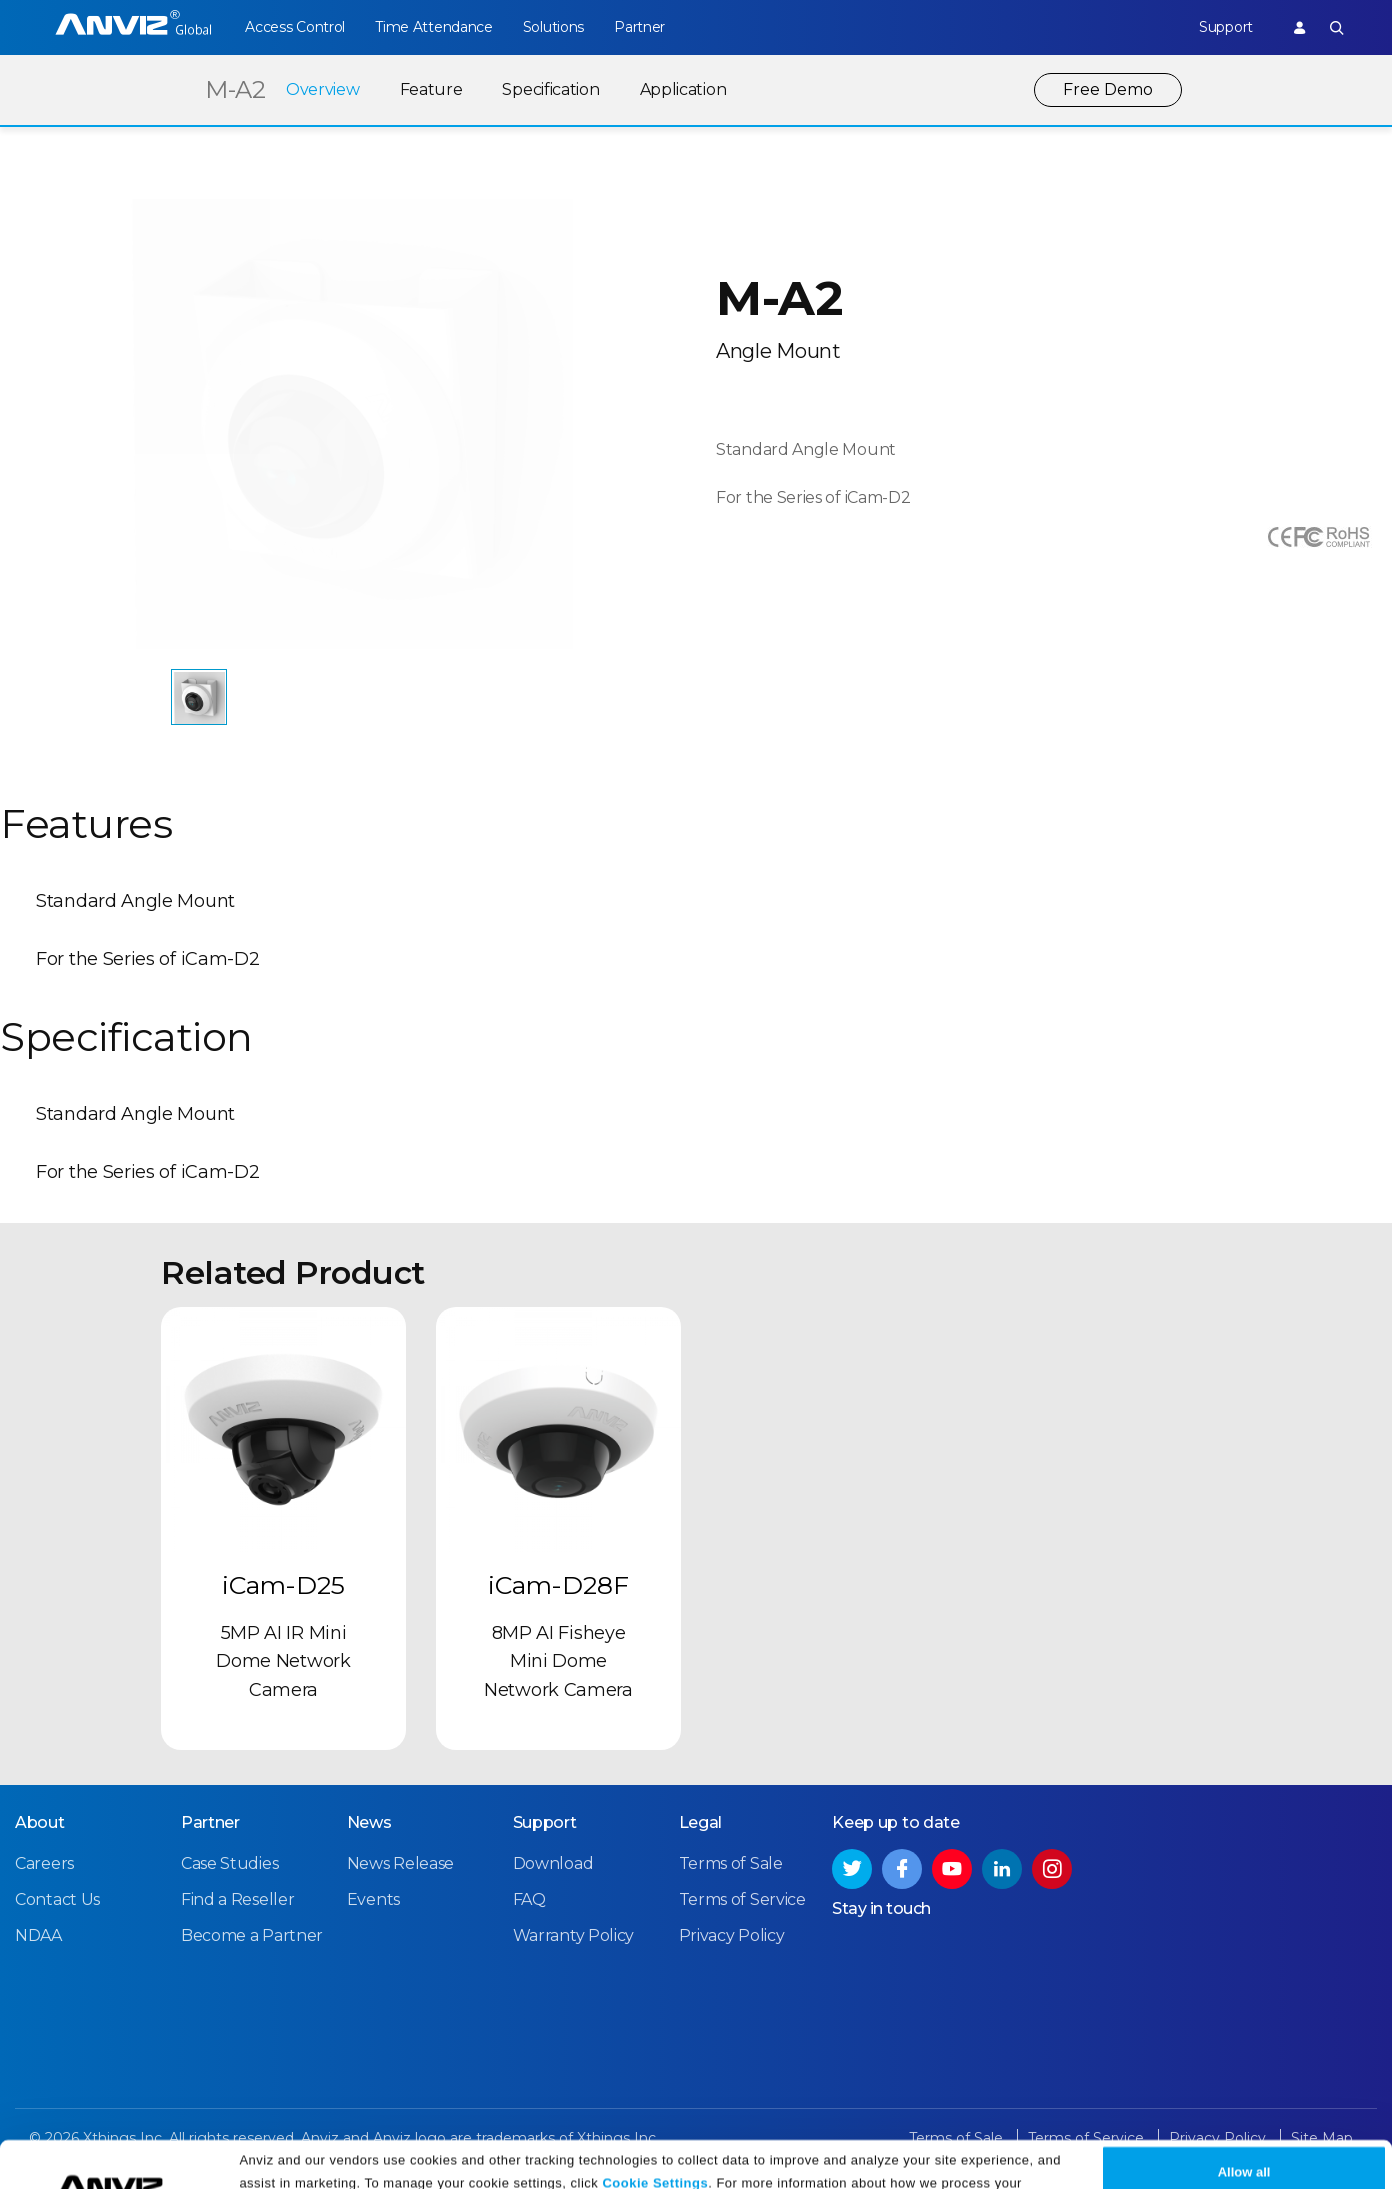  What do you see at coordinates (529, 1899) in the screenshot?
I see `FAQ` at bounding box center [529, 1899].